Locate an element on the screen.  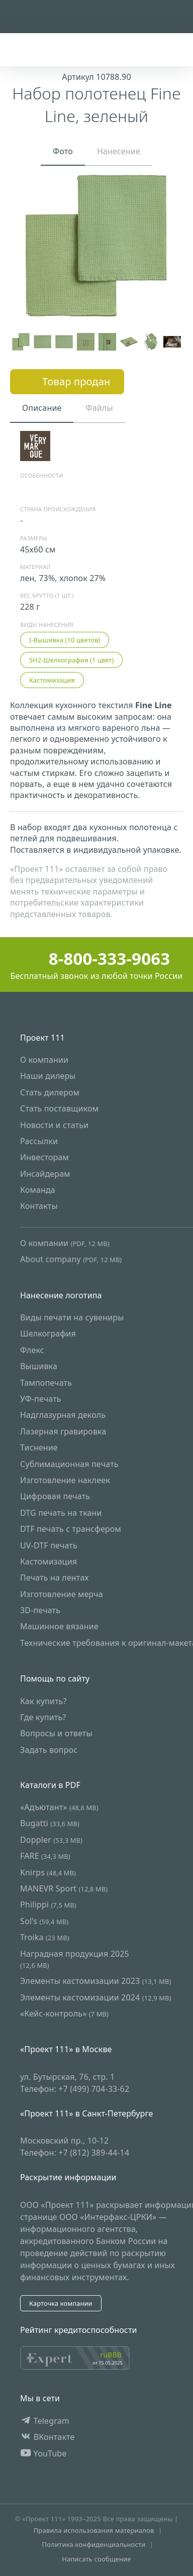
О компании is located at coordinates (44, 1059).